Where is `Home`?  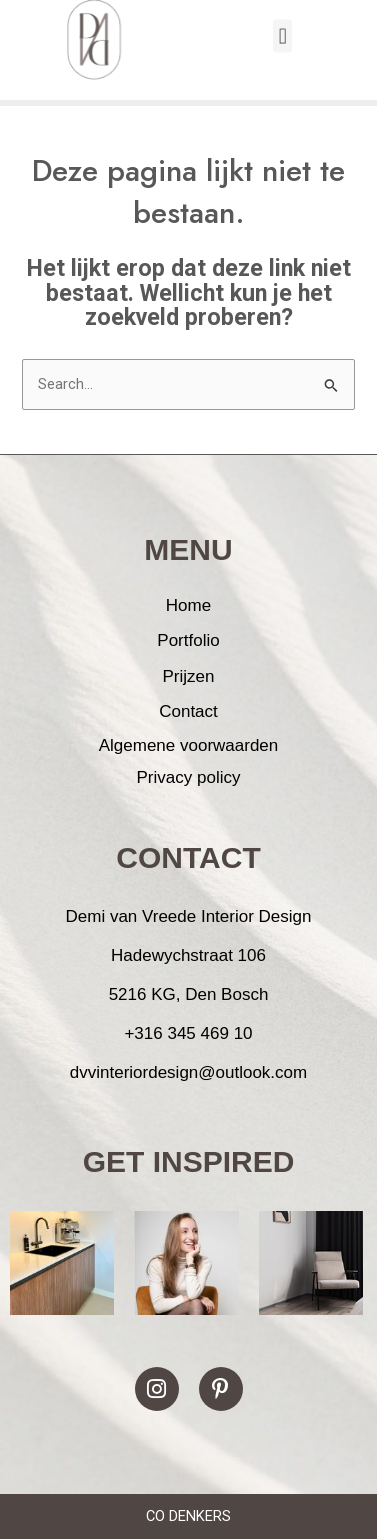
Home is located at coordinates (188, 605).